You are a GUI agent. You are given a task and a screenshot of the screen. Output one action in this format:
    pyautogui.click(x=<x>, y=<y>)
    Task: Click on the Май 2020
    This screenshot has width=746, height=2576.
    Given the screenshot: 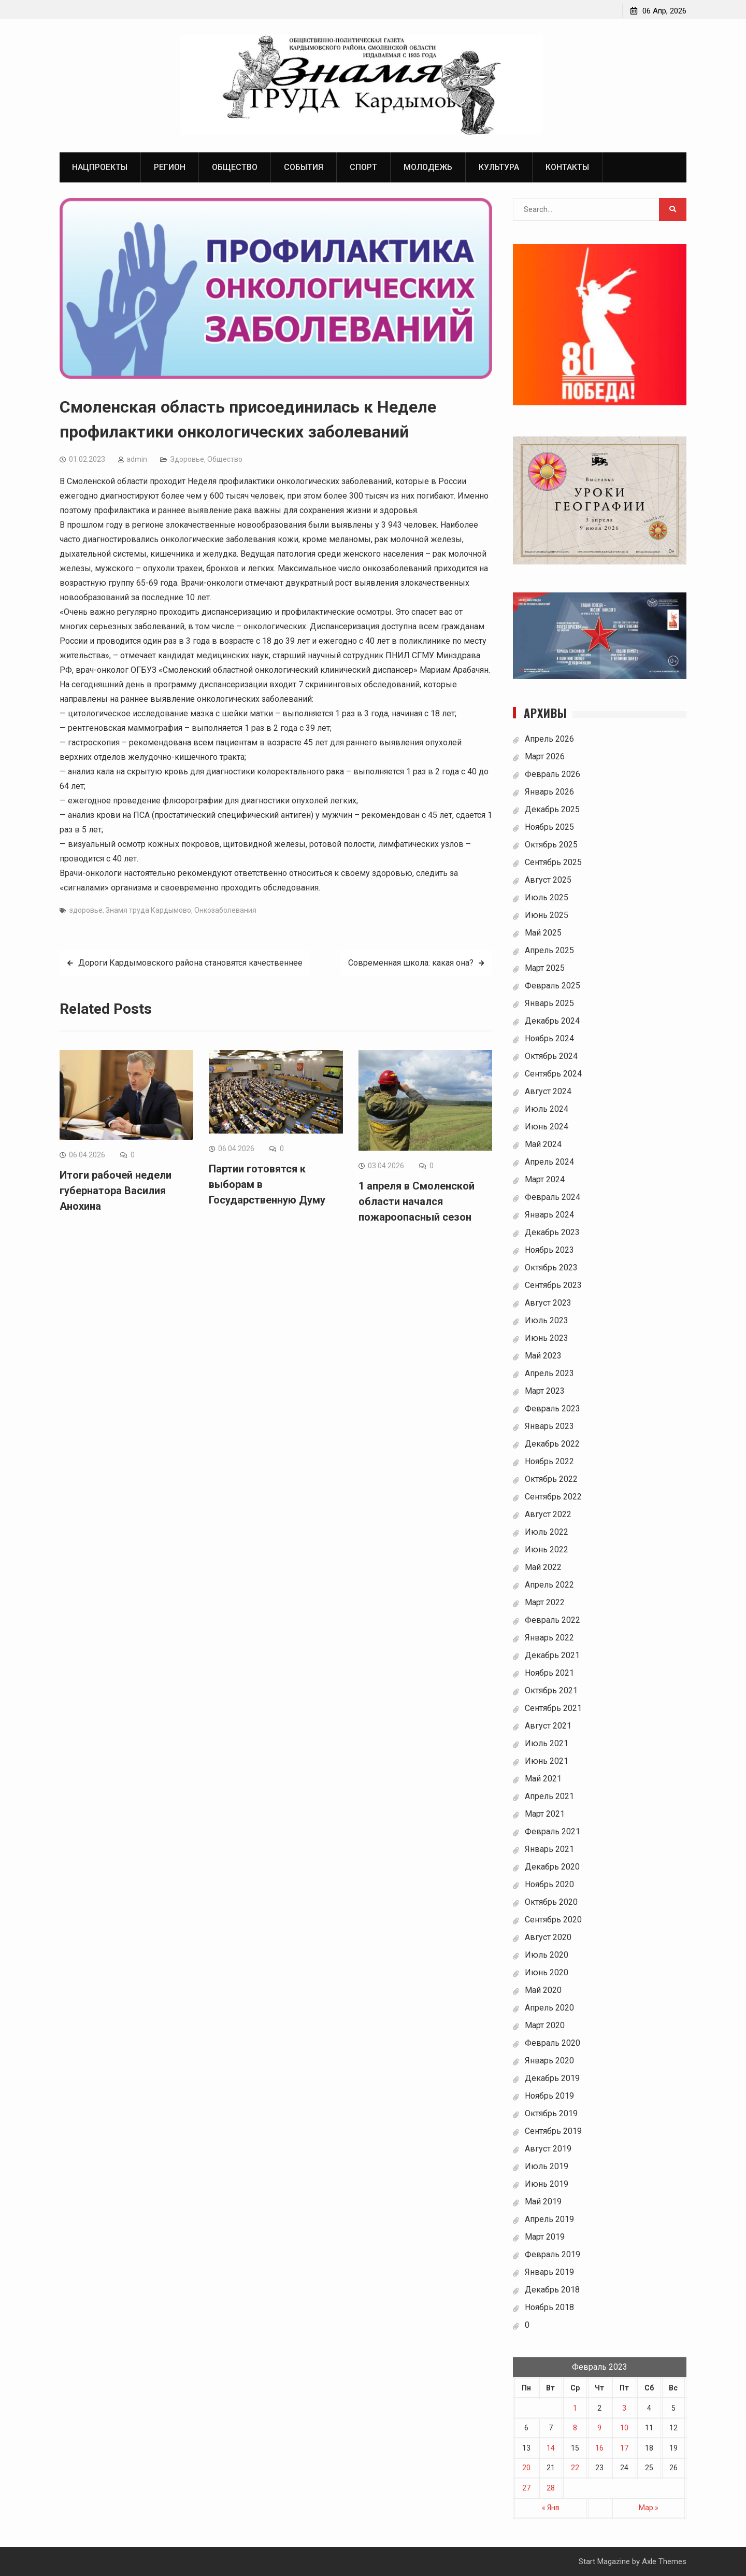 What is the action you would take?
    pyautogui.click(x=543, y=1990)
    